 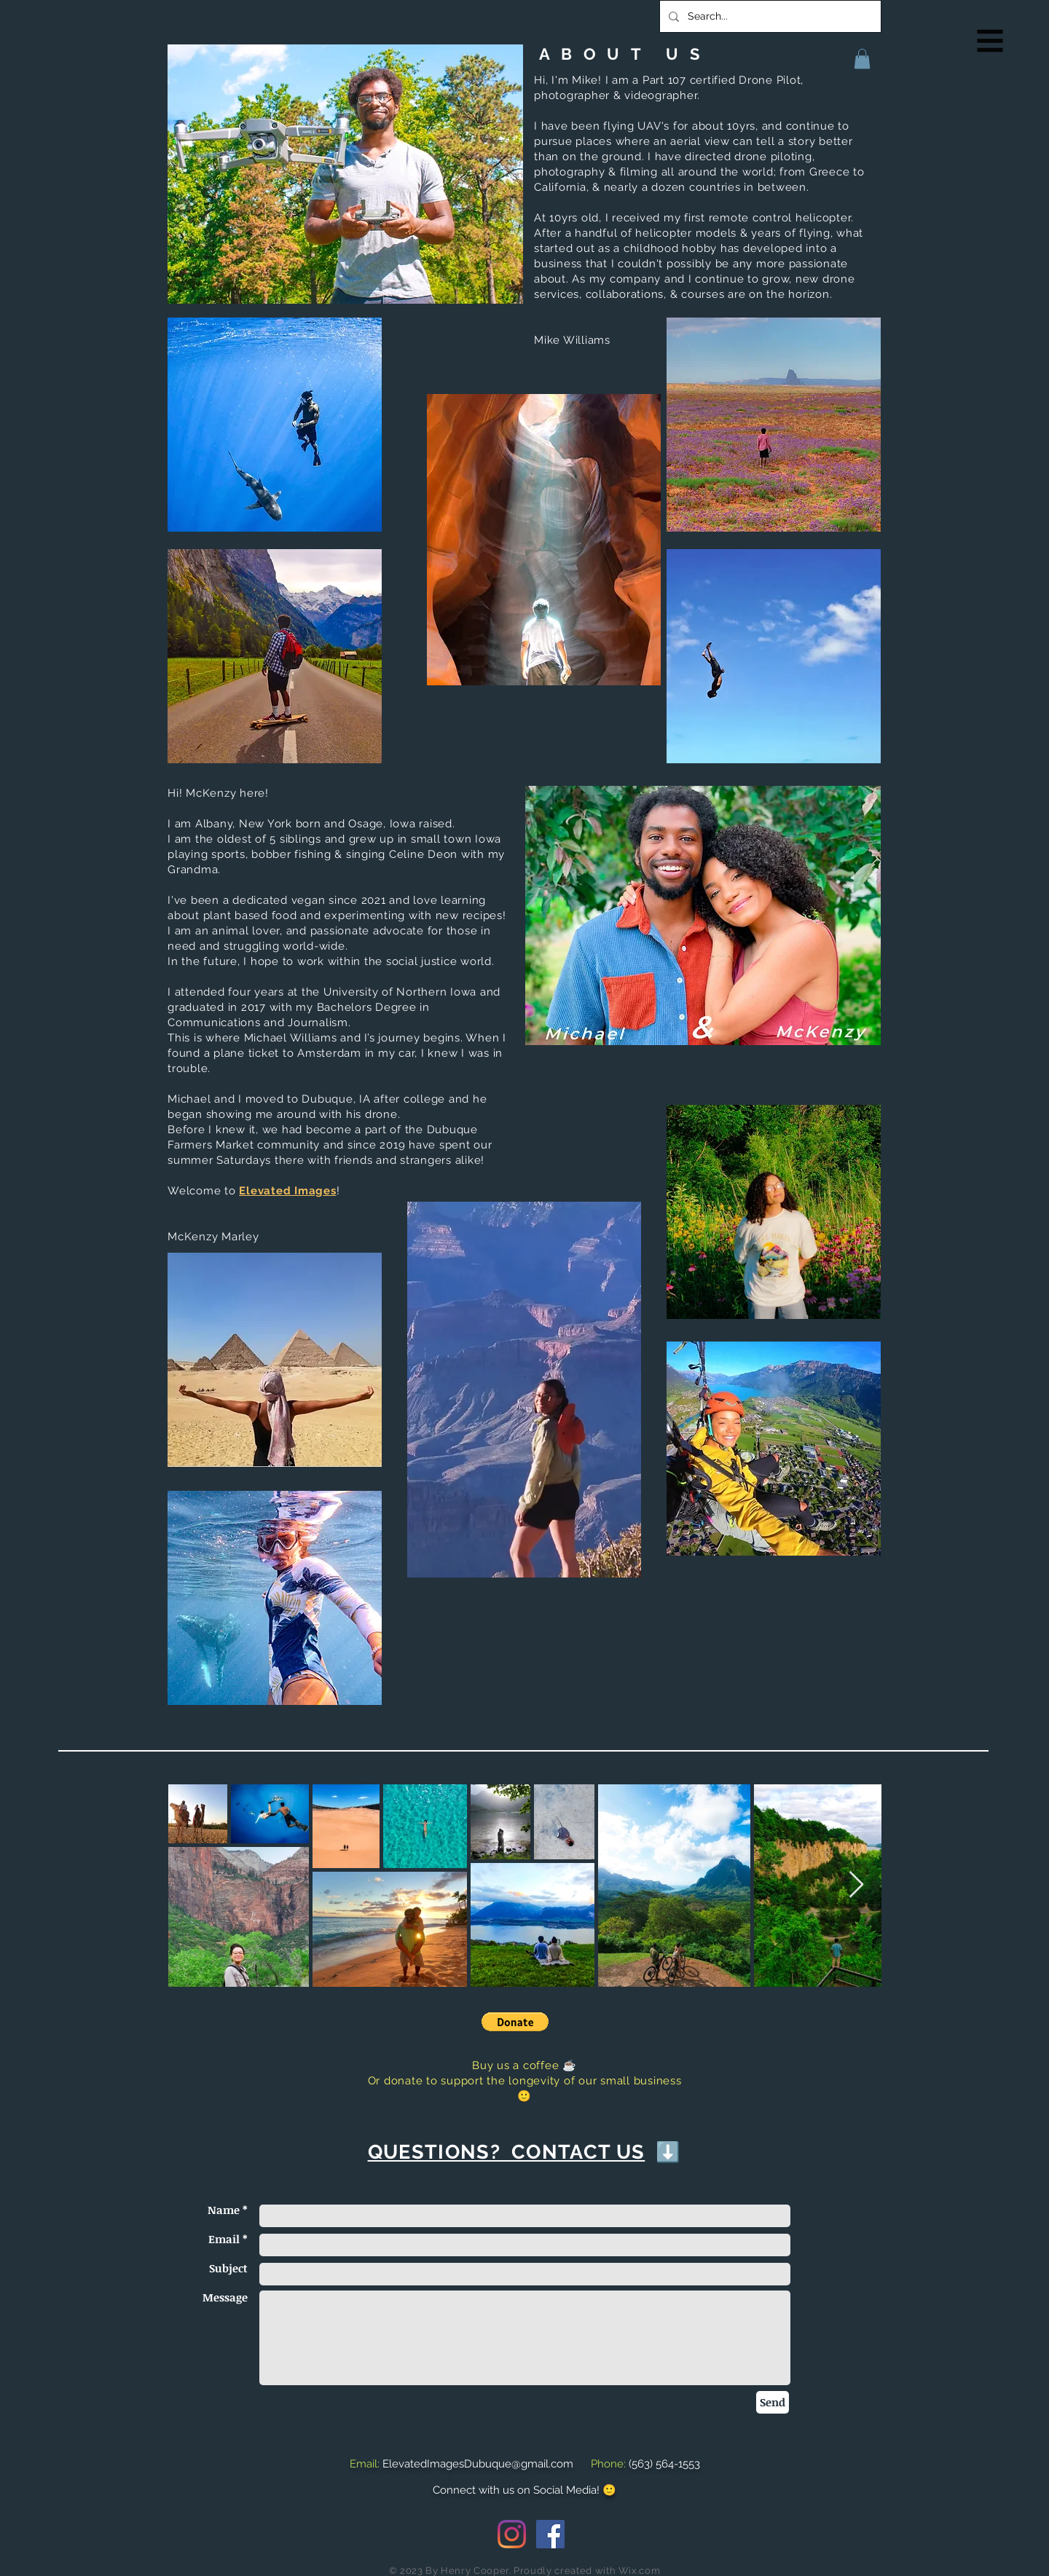 I want to click on [Next Item], so click(x=856, y=1885).